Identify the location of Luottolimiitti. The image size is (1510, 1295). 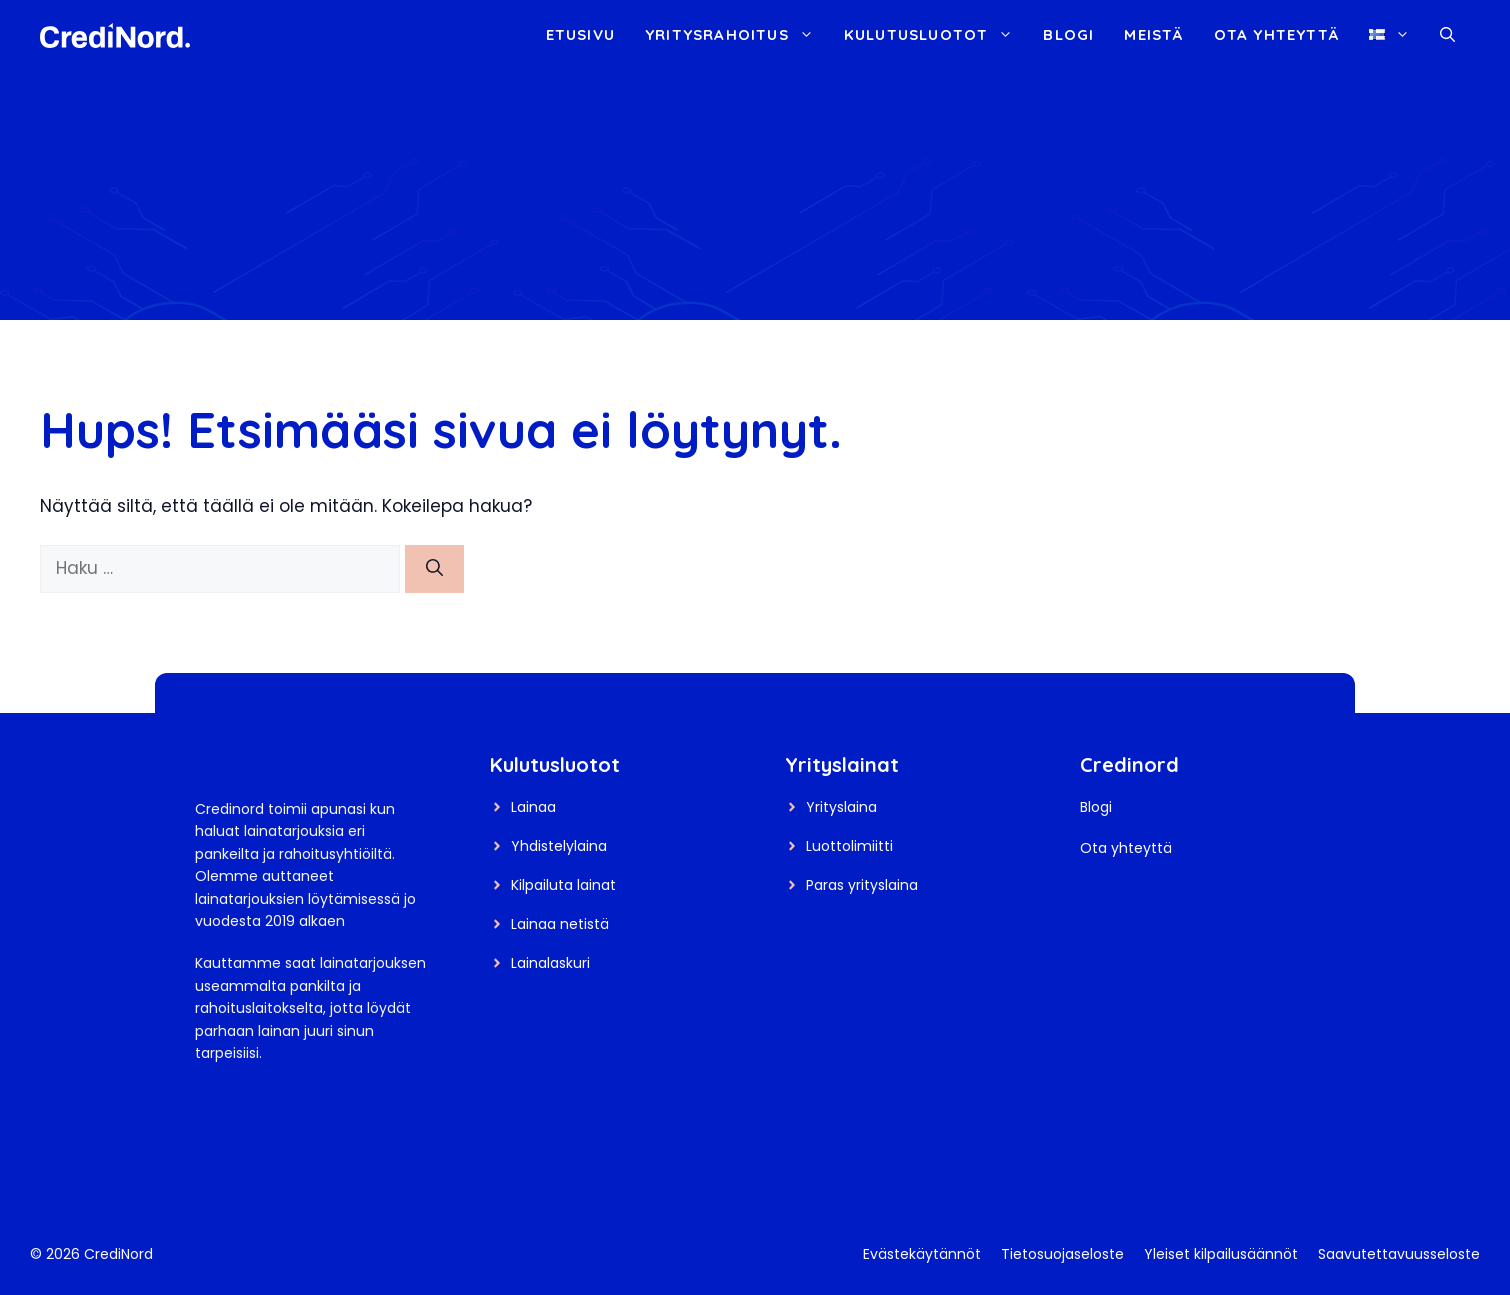
(849, 846).